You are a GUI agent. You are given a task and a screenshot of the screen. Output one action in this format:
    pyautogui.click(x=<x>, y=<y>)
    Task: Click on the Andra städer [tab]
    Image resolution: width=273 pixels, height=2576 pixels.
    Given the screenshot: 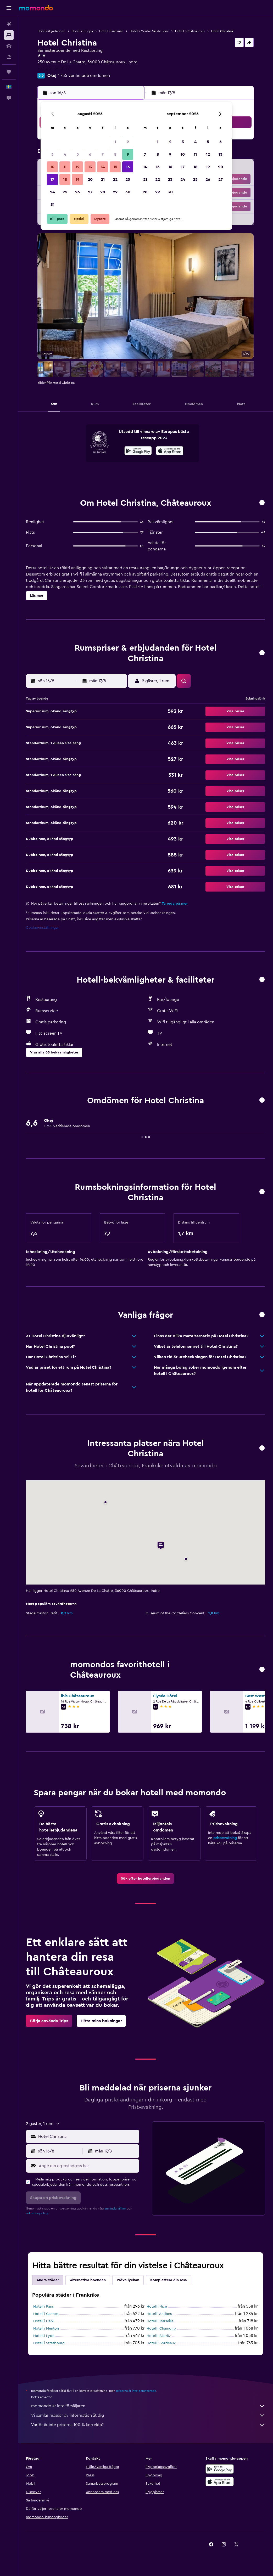 What is the action you would take?
    pyautogui.click(x=48, y=2280)
    